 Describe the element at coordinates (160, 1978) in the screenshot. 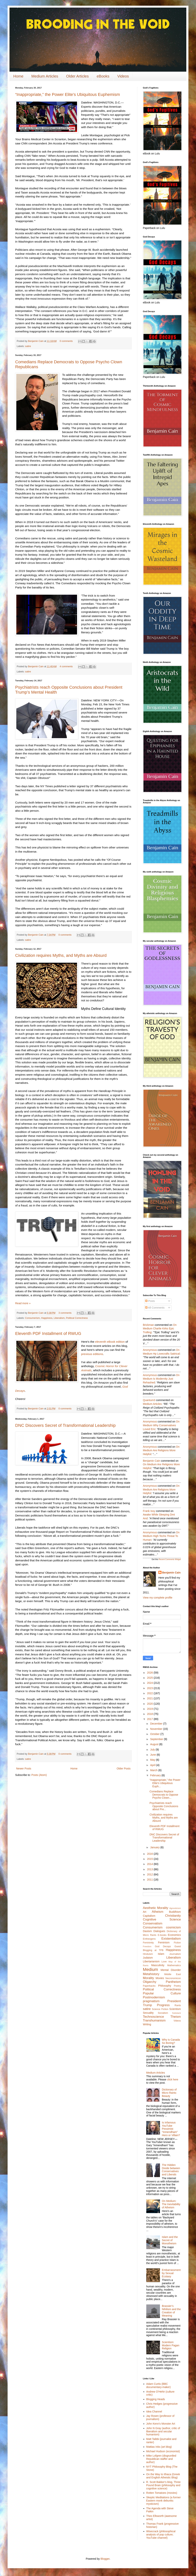

I see `Movies` at that location.